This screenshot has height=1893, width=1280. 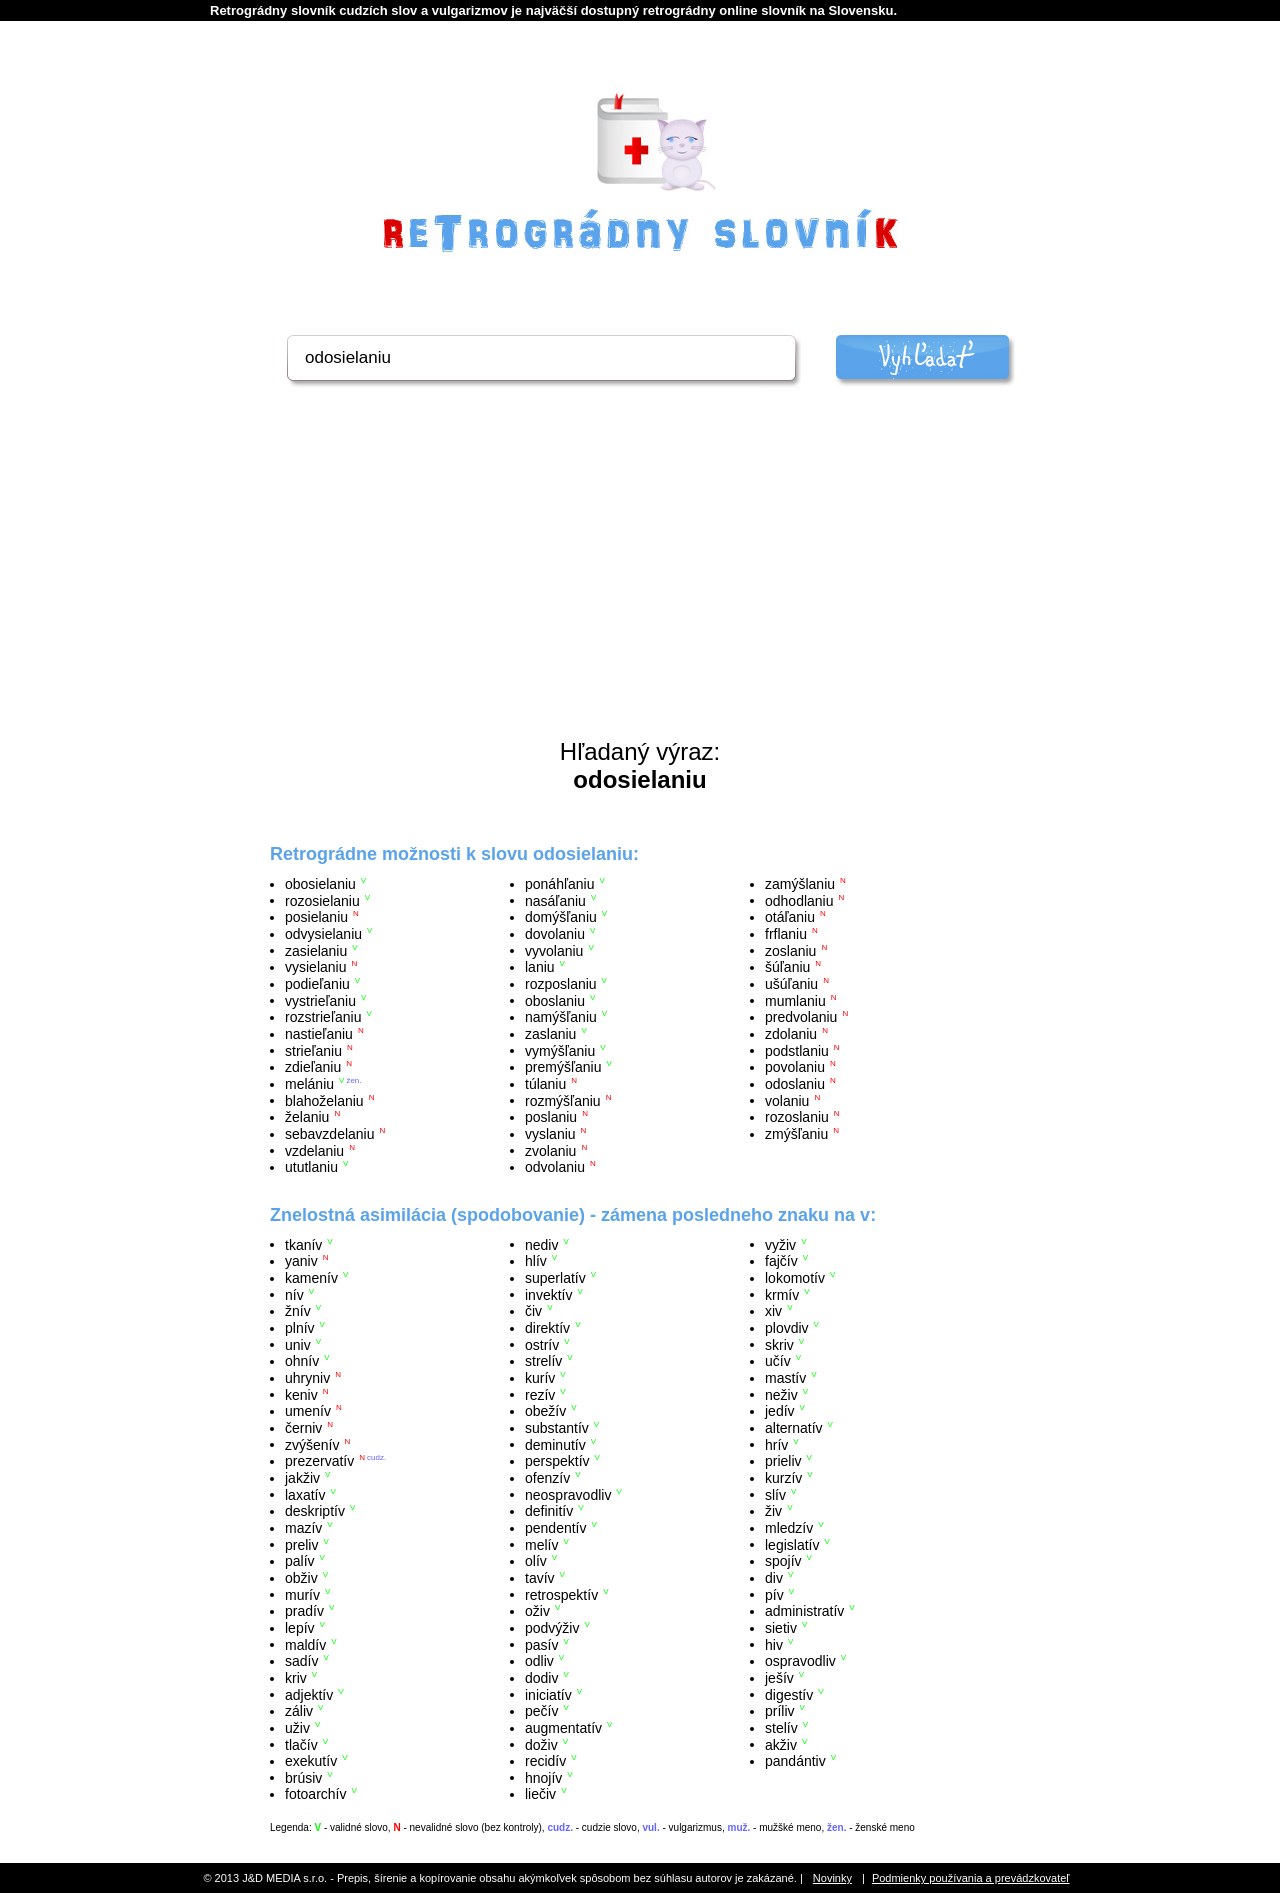 I want to click on pandántiv, so click(x=795, y=1761).